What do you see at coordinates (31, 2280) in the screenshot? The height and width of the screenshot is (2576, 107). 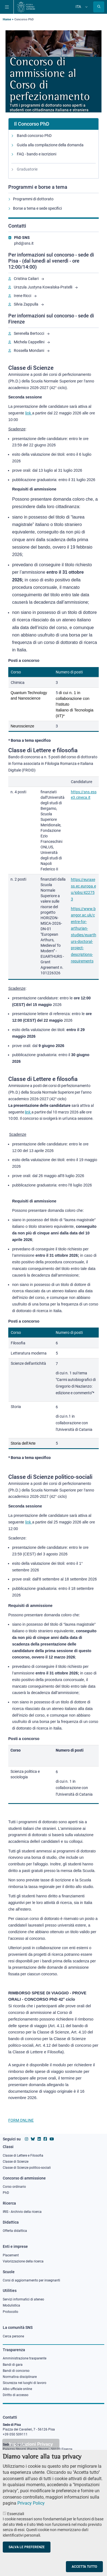 I see `Corsi di aggiornamento per insegnanti` at bounding box center [31, 2280].